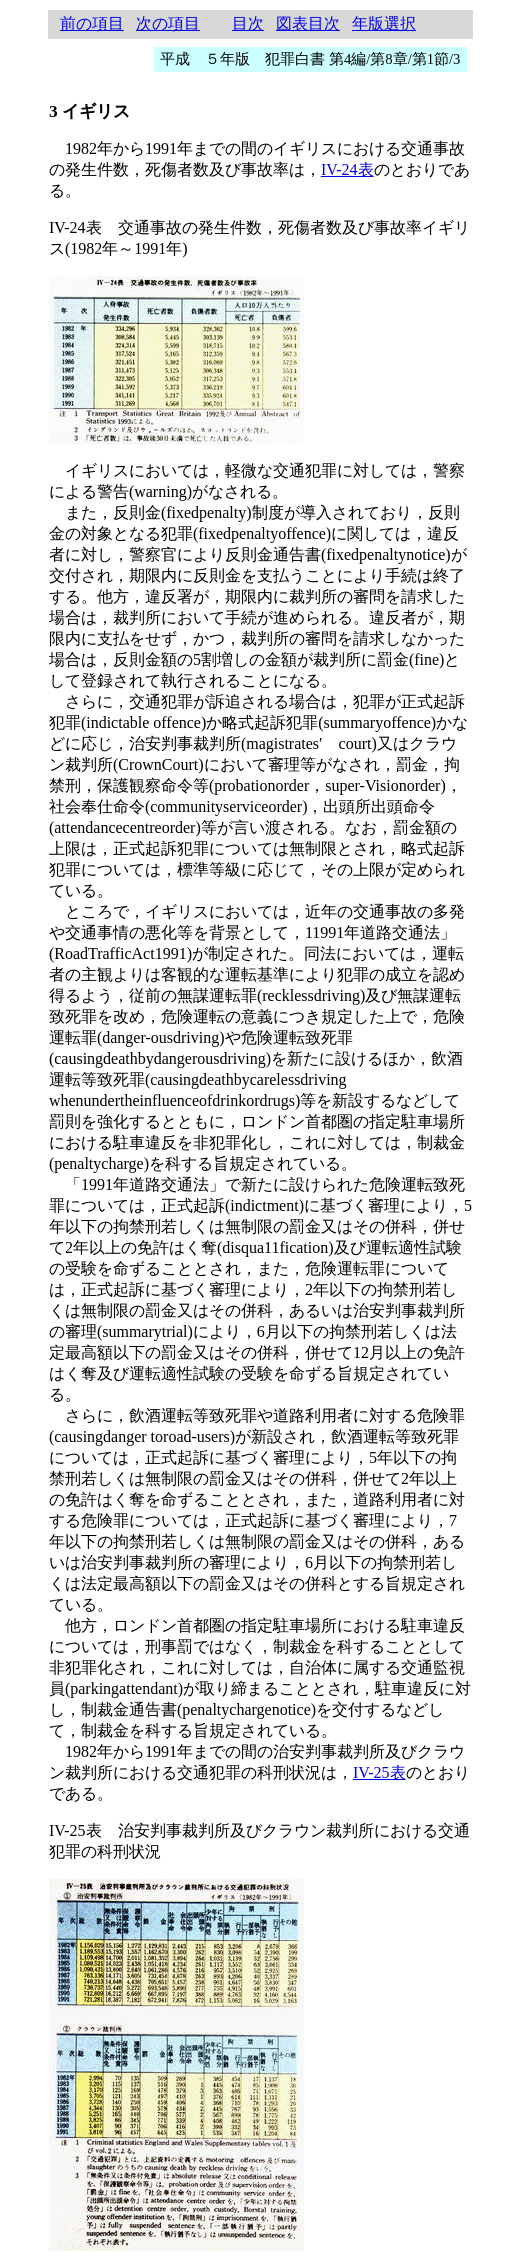 The image size is (521, 2262). What do you see at coordinates (384, 23) in the screenshot?
I see `年版選択` at bounding box center [384, 23].